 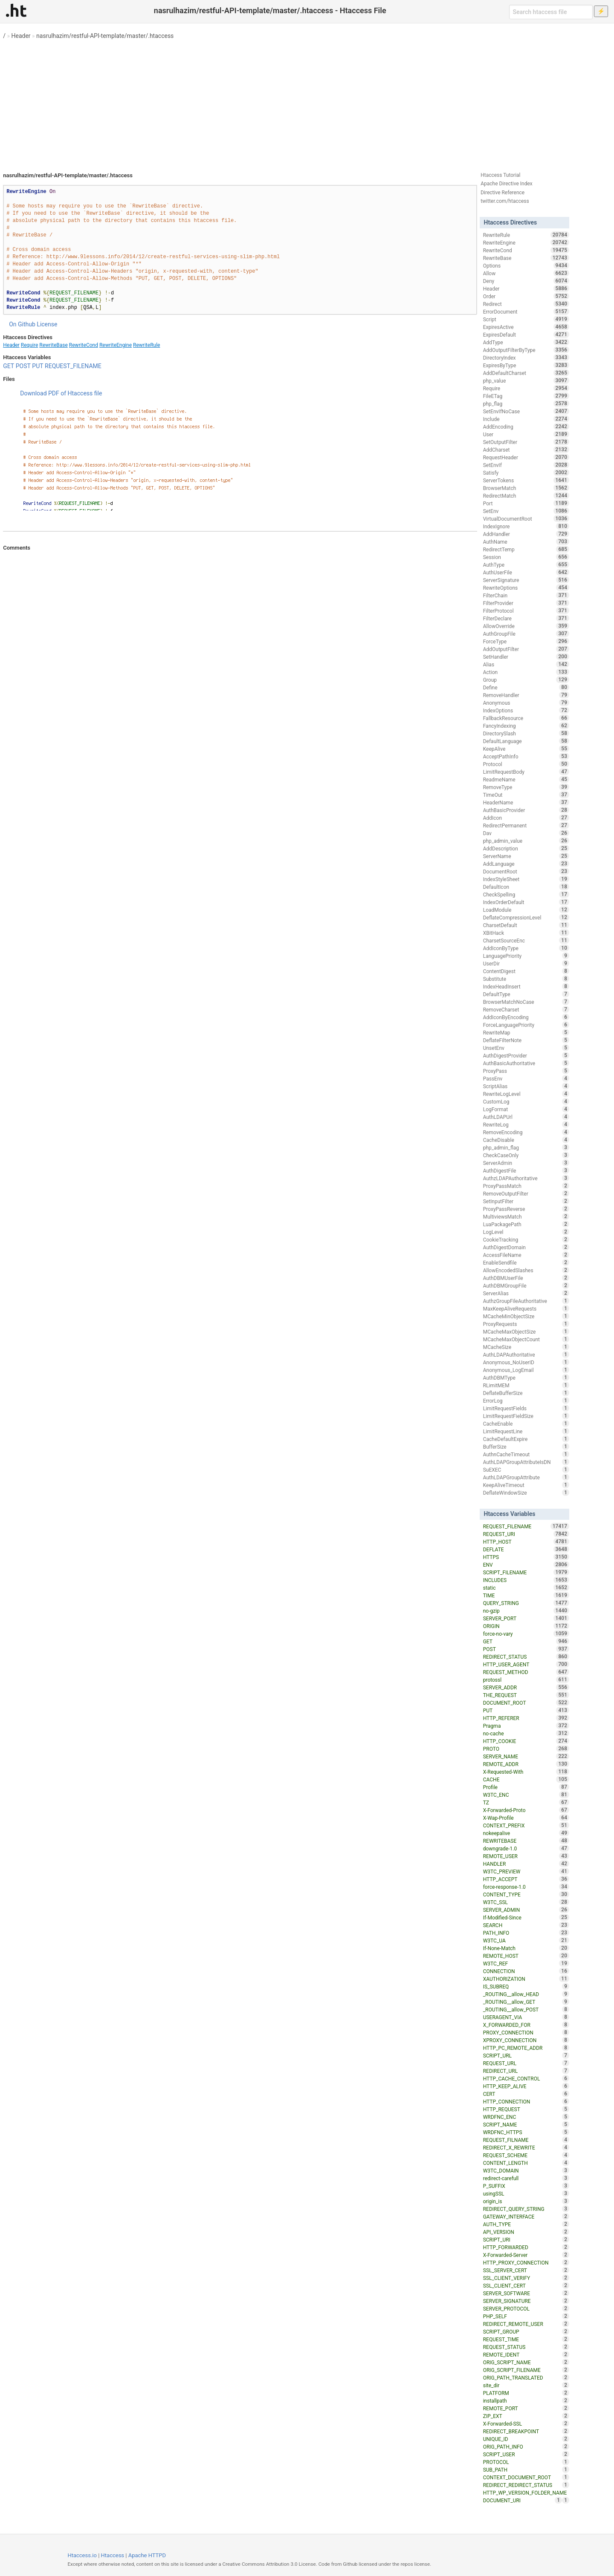 What do you see at coordinates (526, 871) in the screenshot?
I see `DocumentRoot` at bounding box center [526, 871].